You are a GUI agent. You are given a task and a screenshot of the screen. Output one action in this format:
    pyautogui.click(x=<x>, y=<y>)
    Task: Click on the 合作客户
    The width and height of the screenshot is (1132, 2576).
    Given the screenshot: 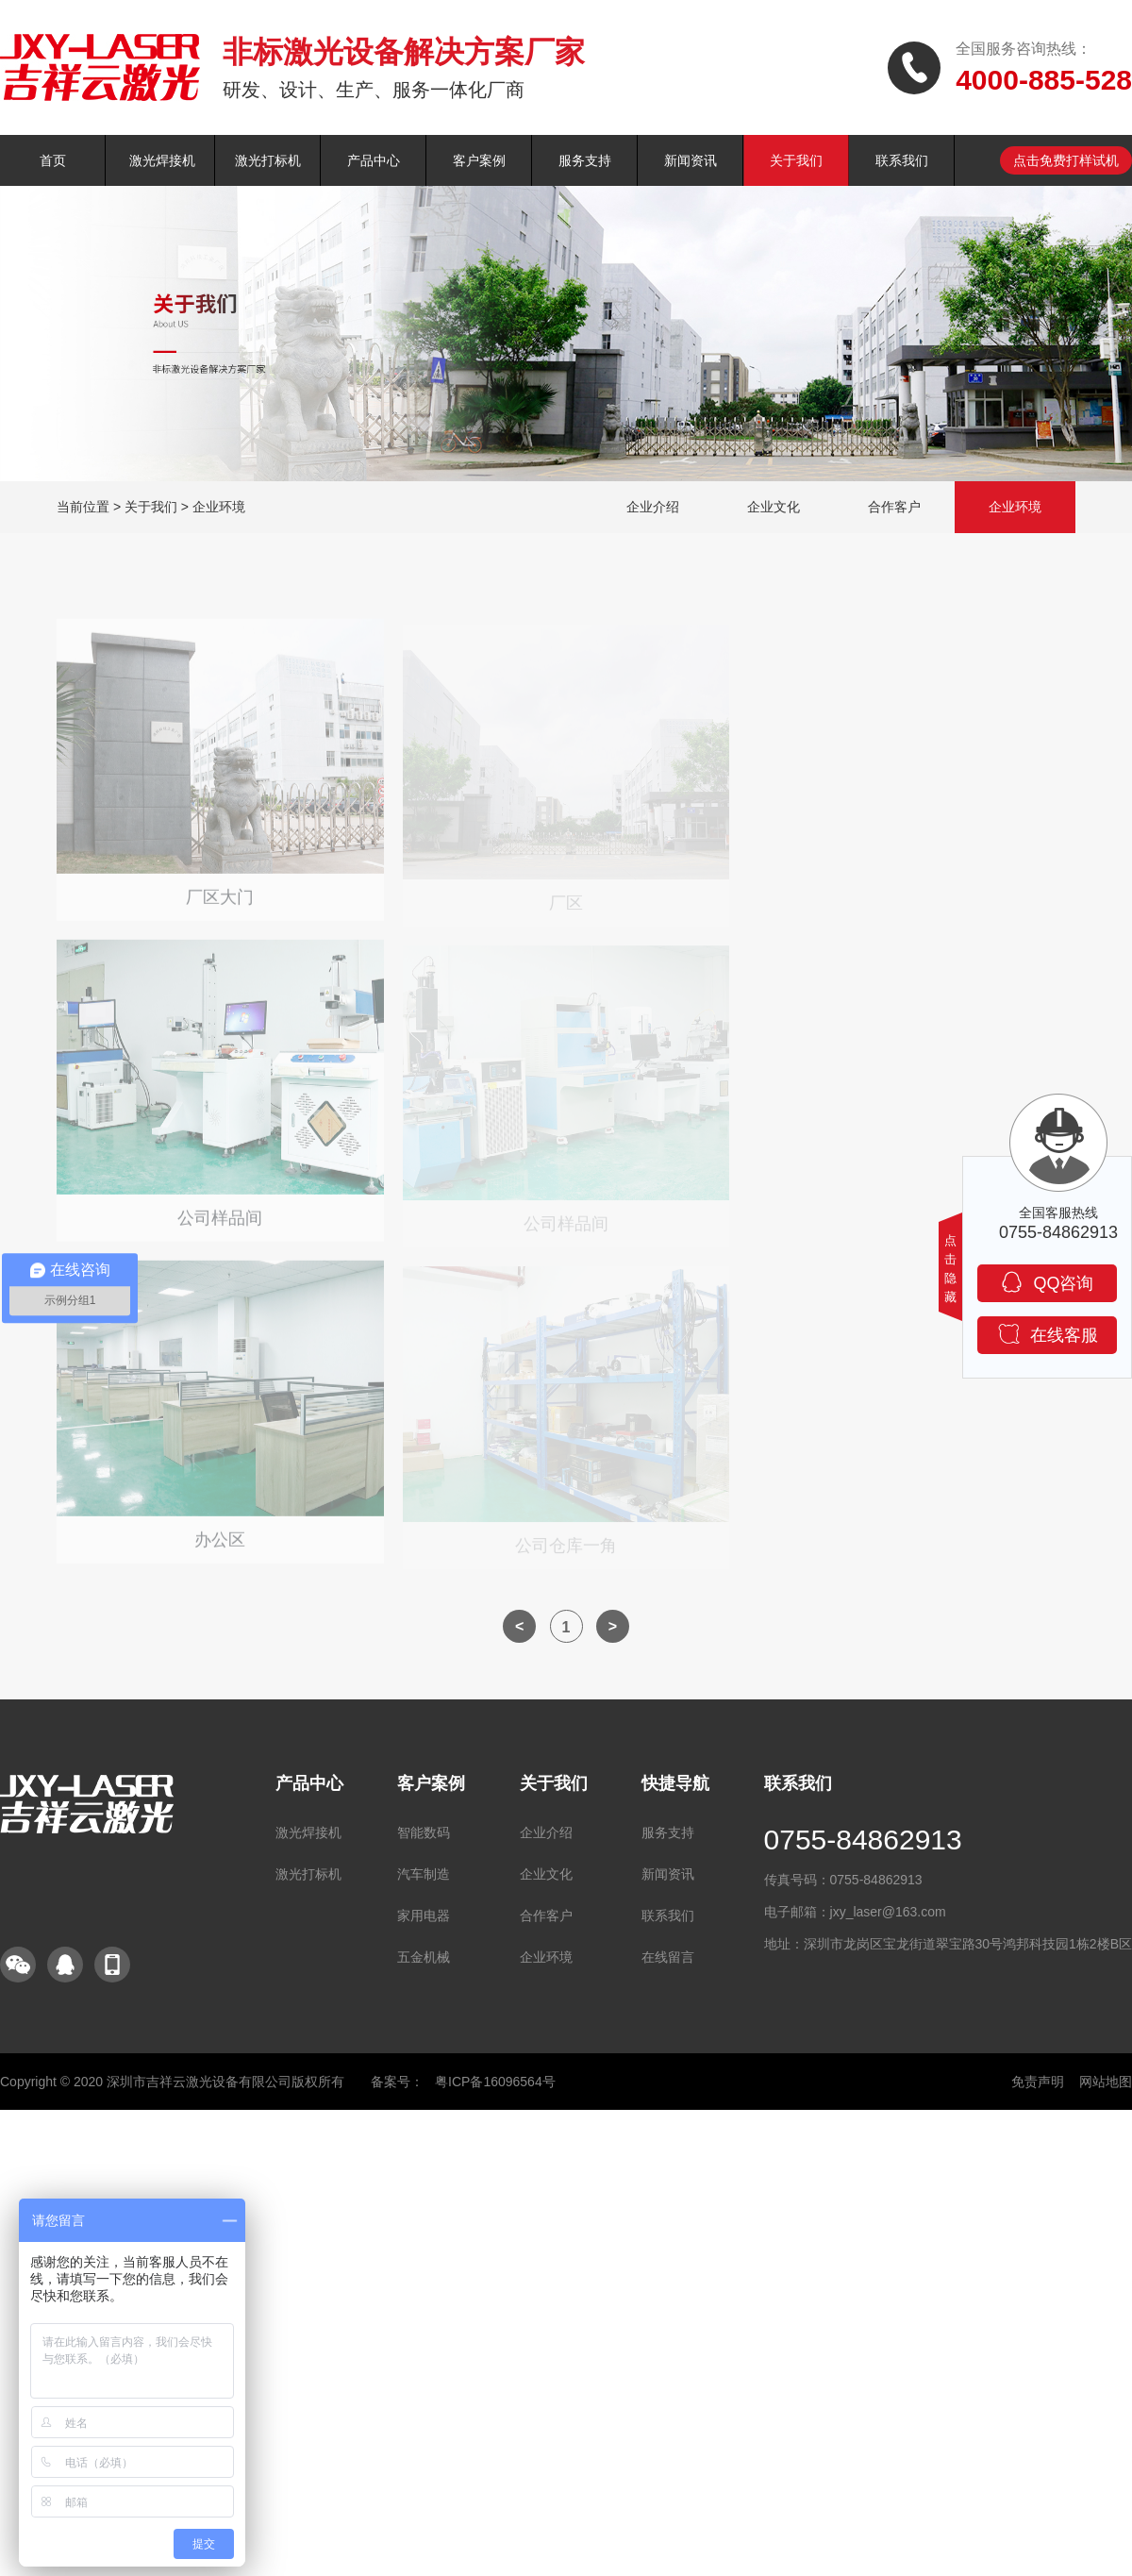 What is the action you would take?
    pyautogui.click(x=894, y=506)
    